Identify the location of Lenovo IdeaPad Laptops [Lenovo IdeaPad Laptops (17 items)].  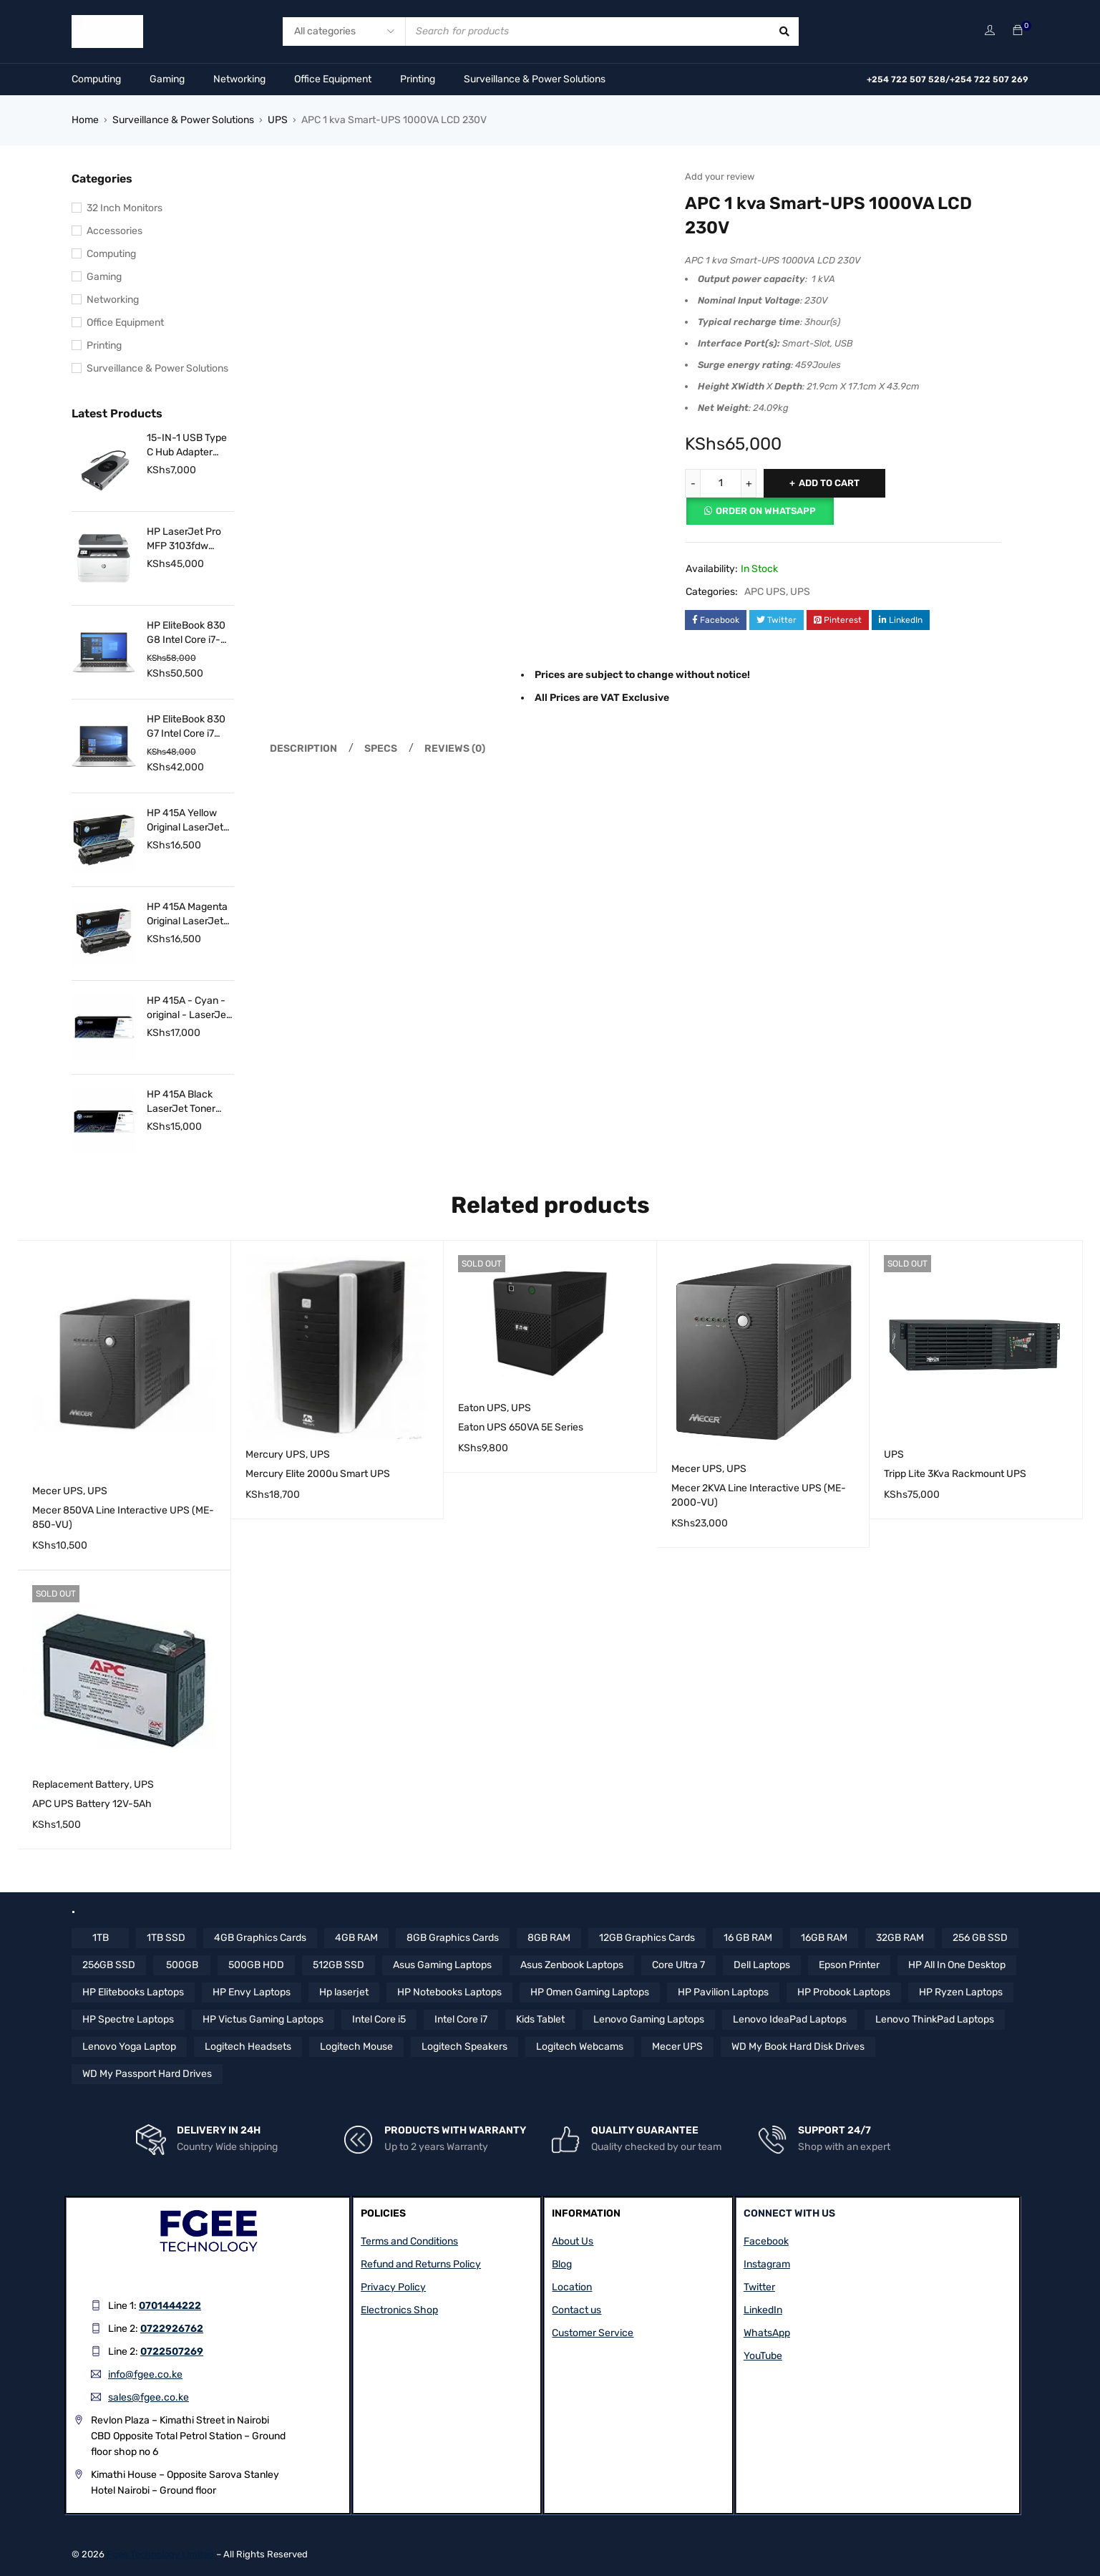
(790, 2019).